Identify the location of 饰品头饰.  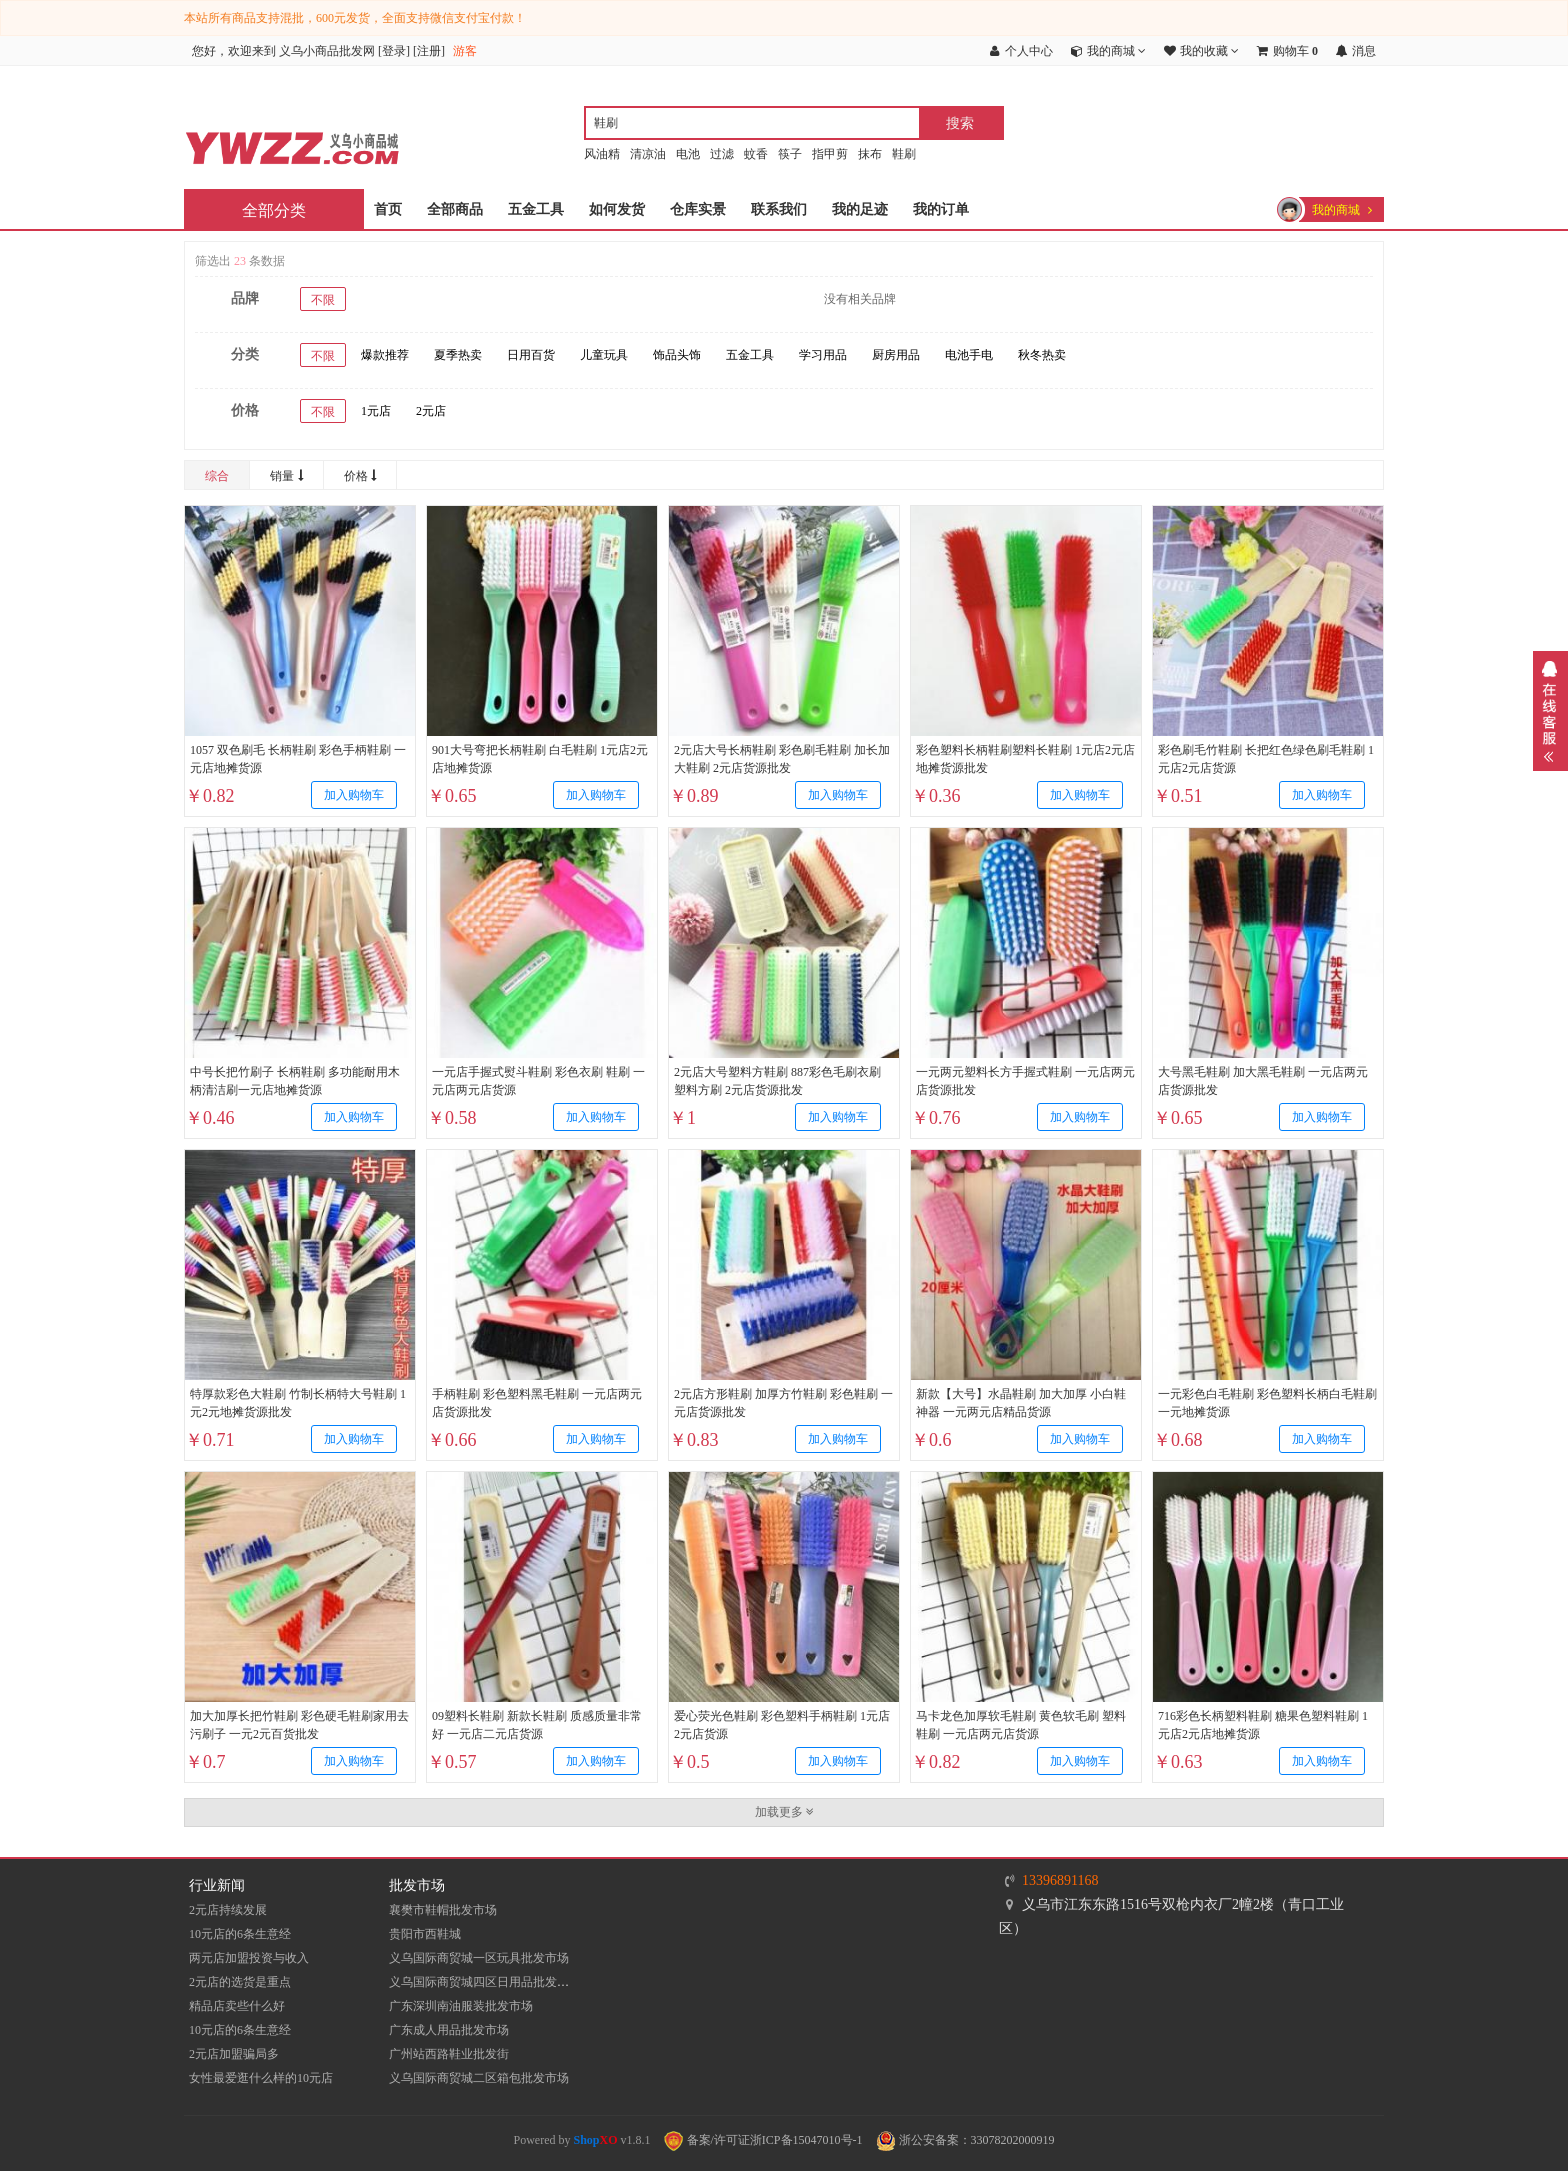
(677, 355).